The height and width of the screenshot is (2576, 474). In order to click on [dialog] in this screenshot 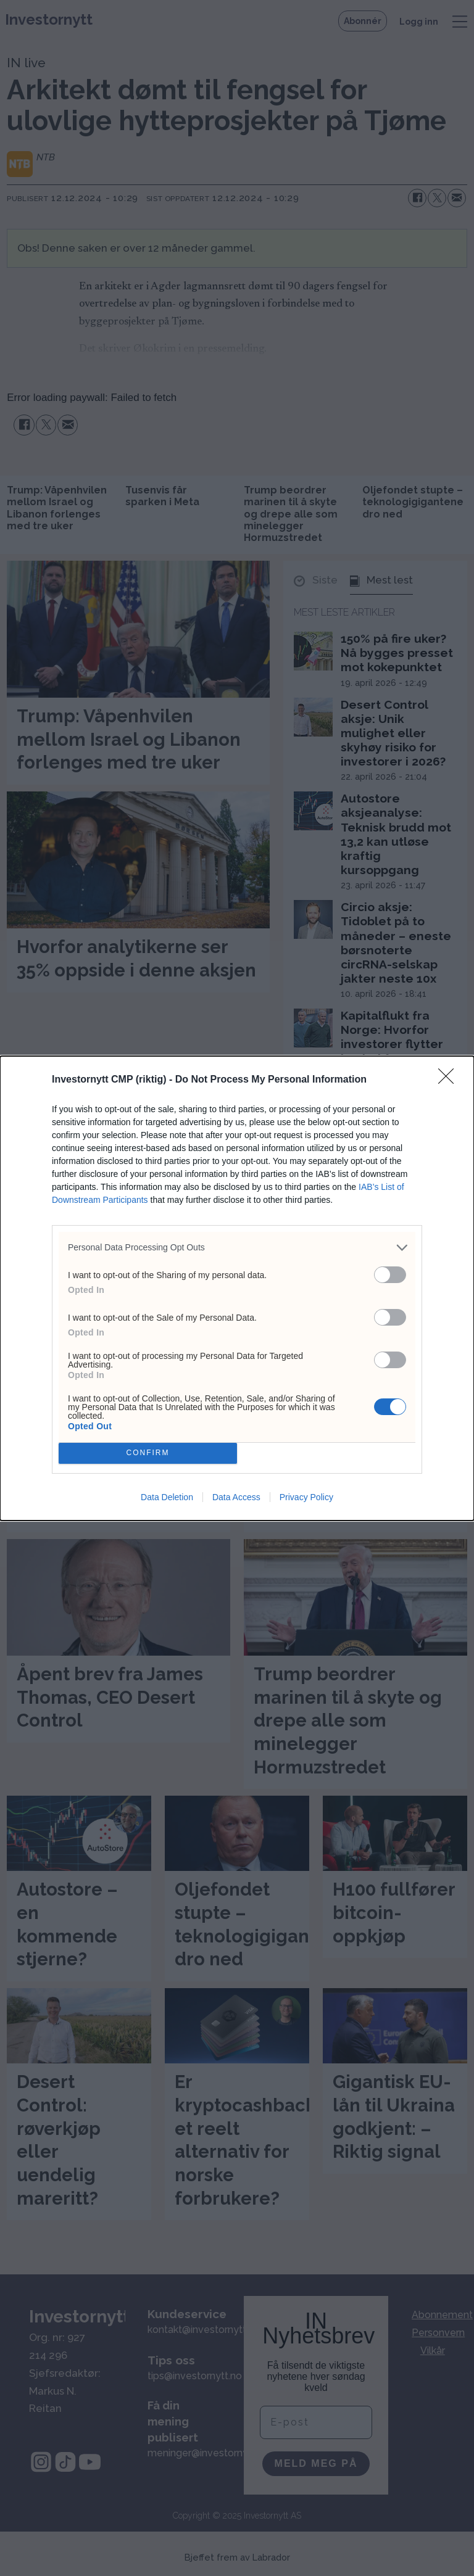, I will do `click(237, 1288)`.